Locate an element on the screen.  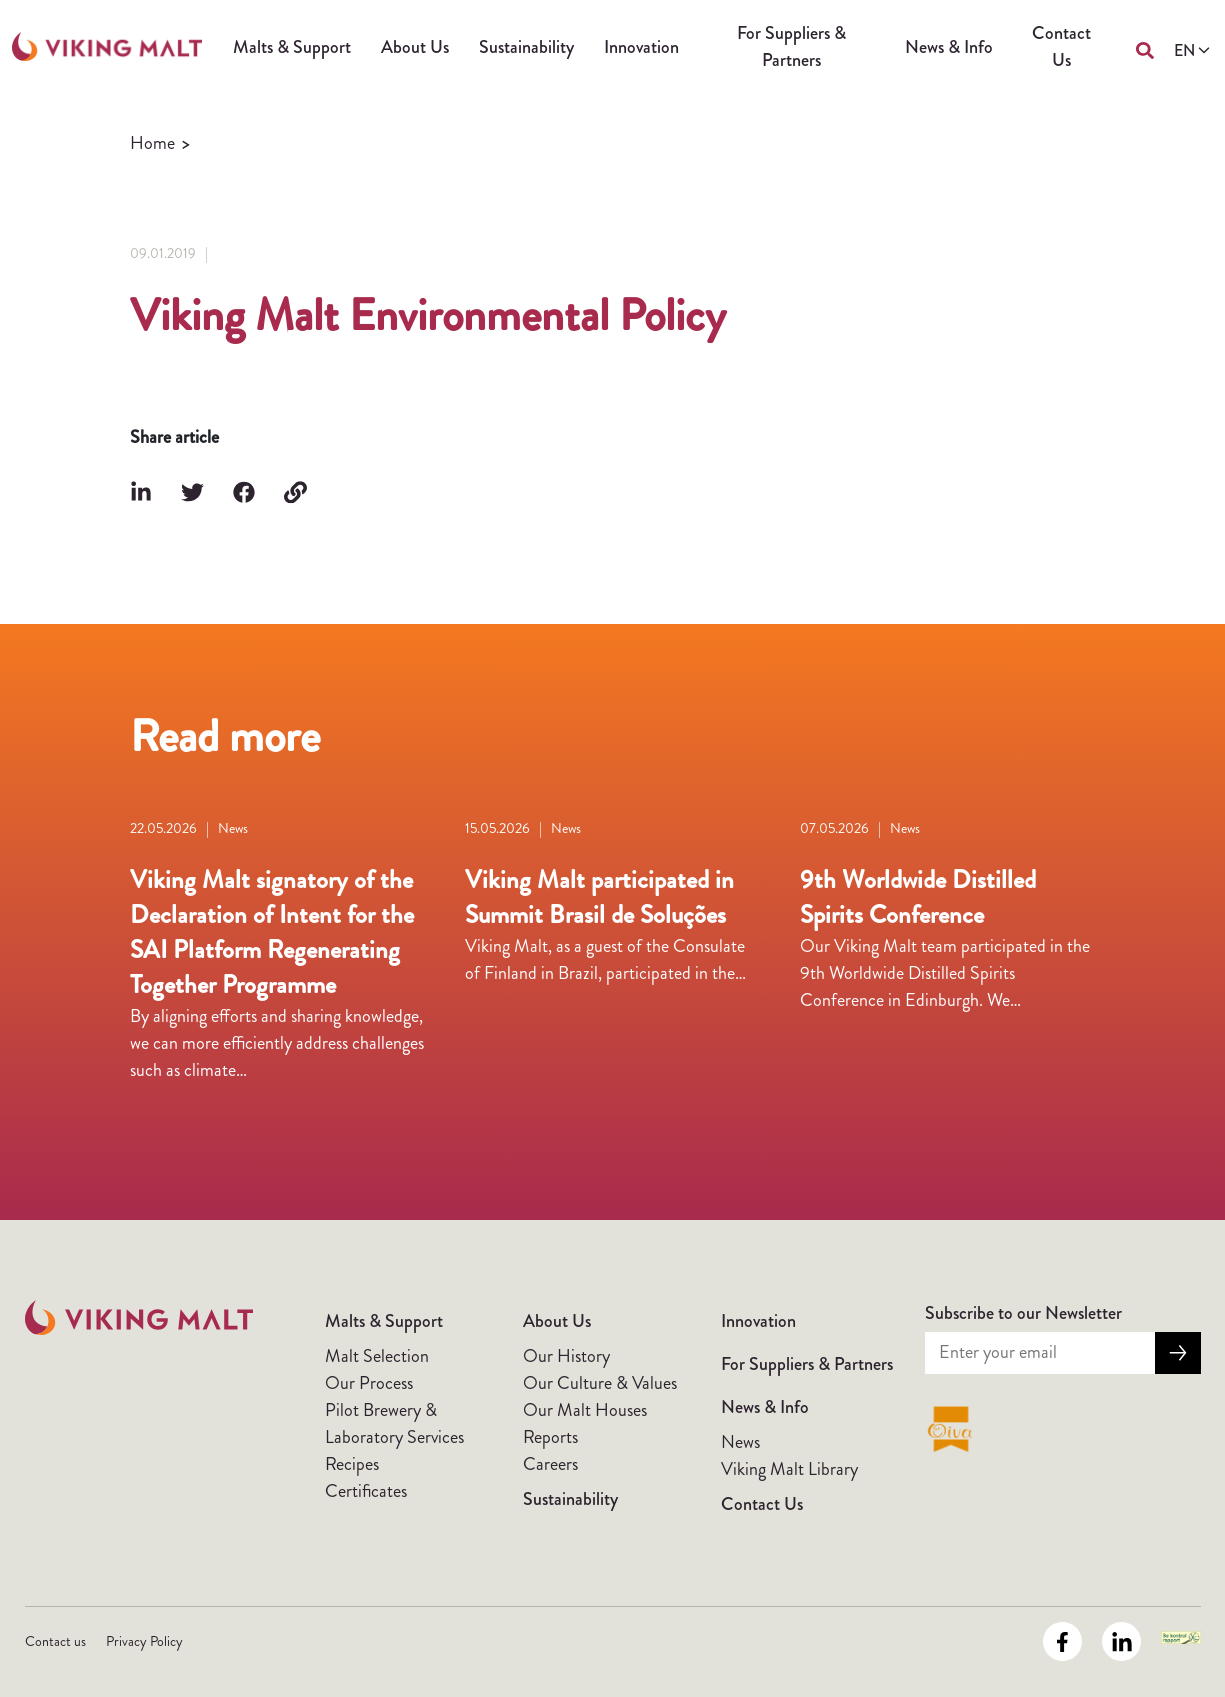
Malts & Support is located at coordinates (292, 47).